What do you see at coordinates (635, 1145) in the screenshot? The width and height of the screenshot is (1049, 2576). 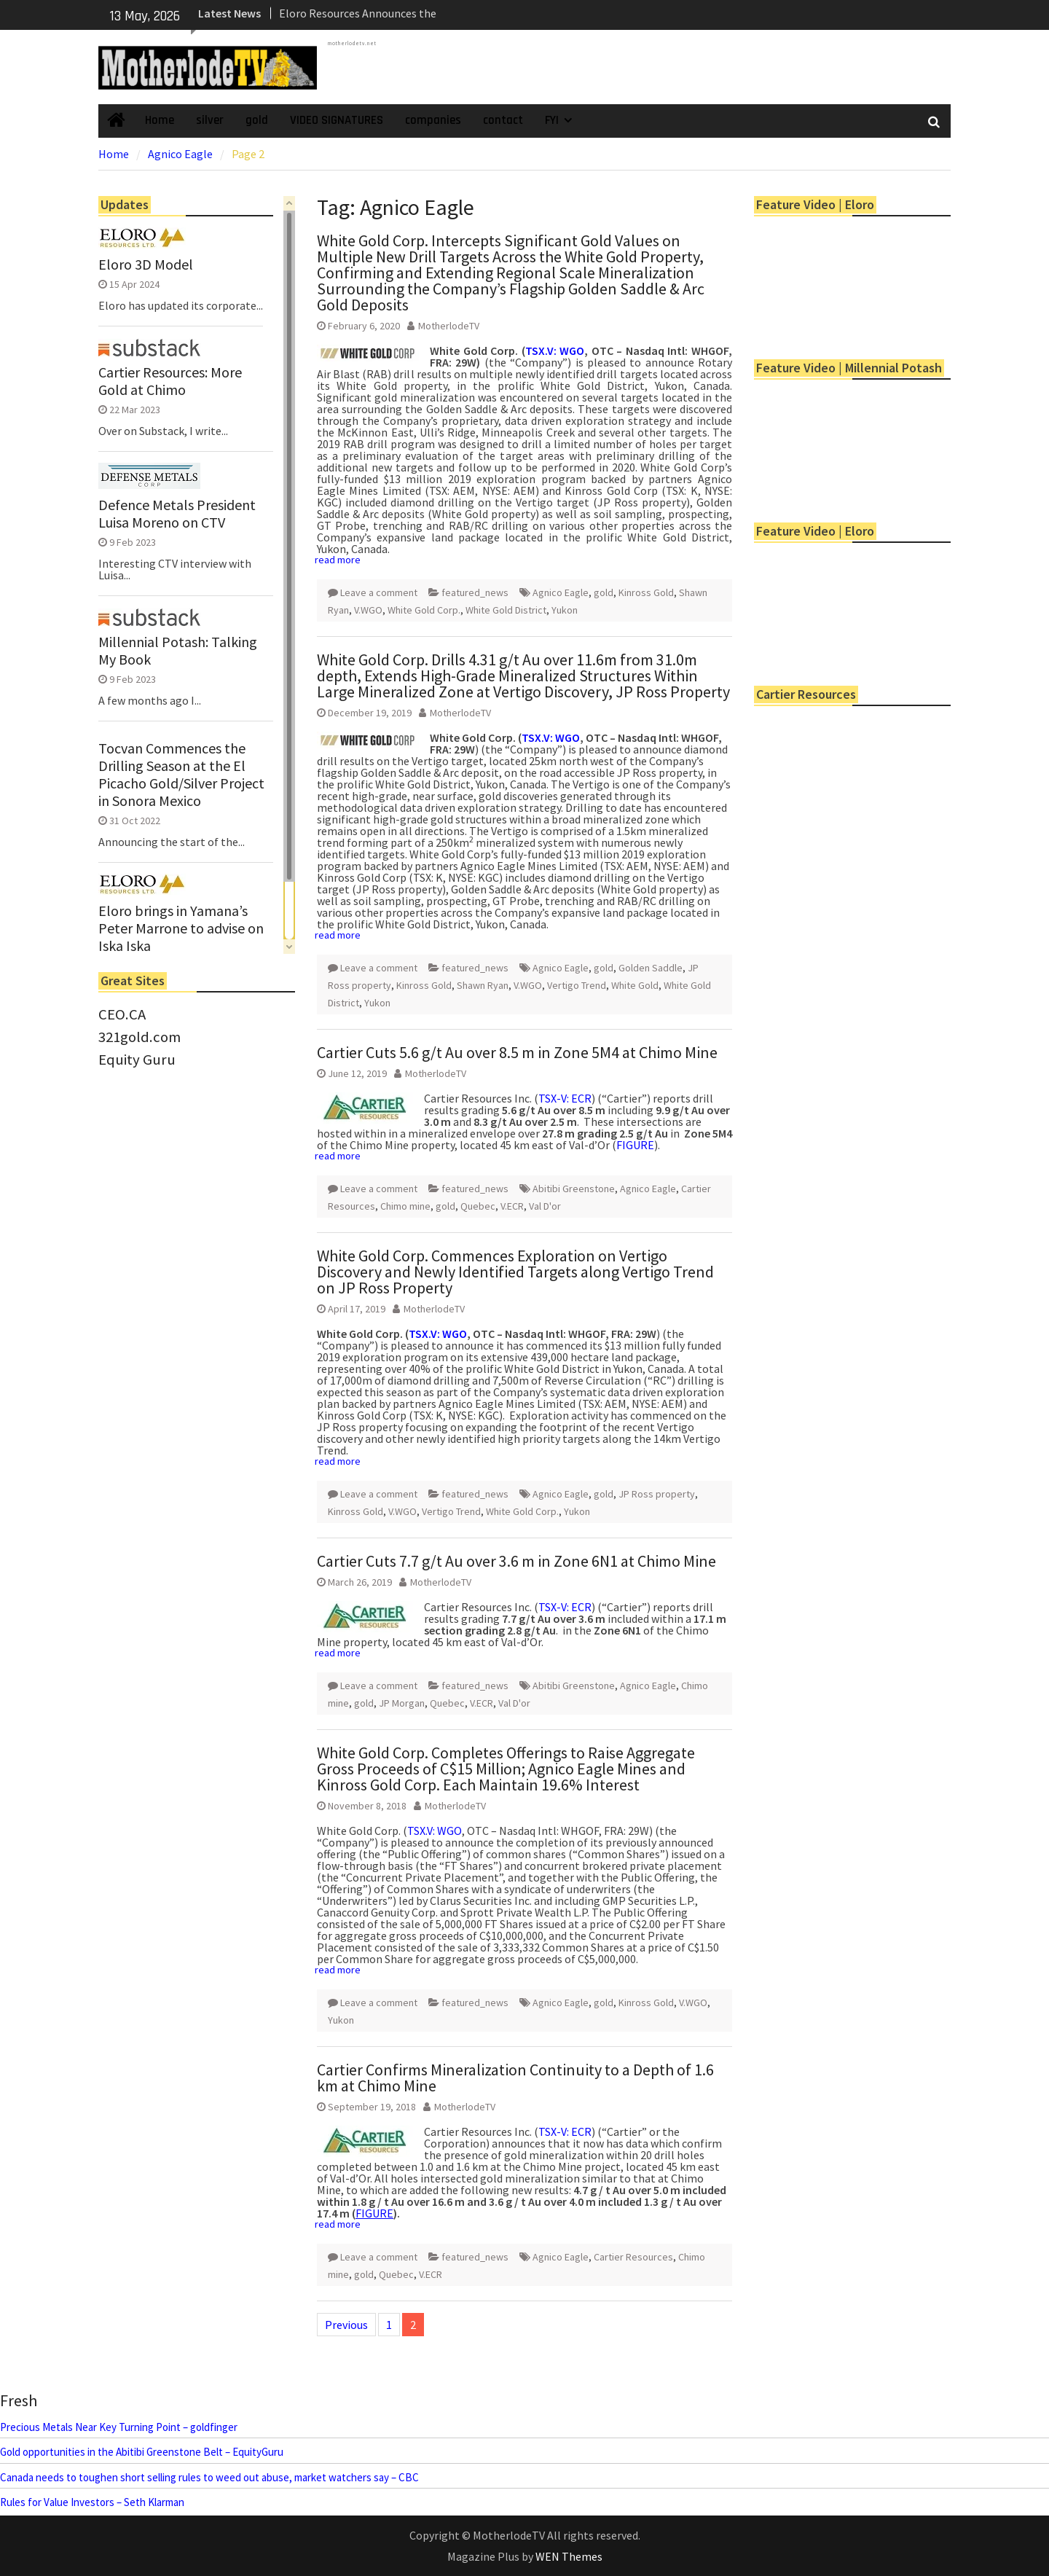 I see `FIGURE` at bounding box center [635, 1145].